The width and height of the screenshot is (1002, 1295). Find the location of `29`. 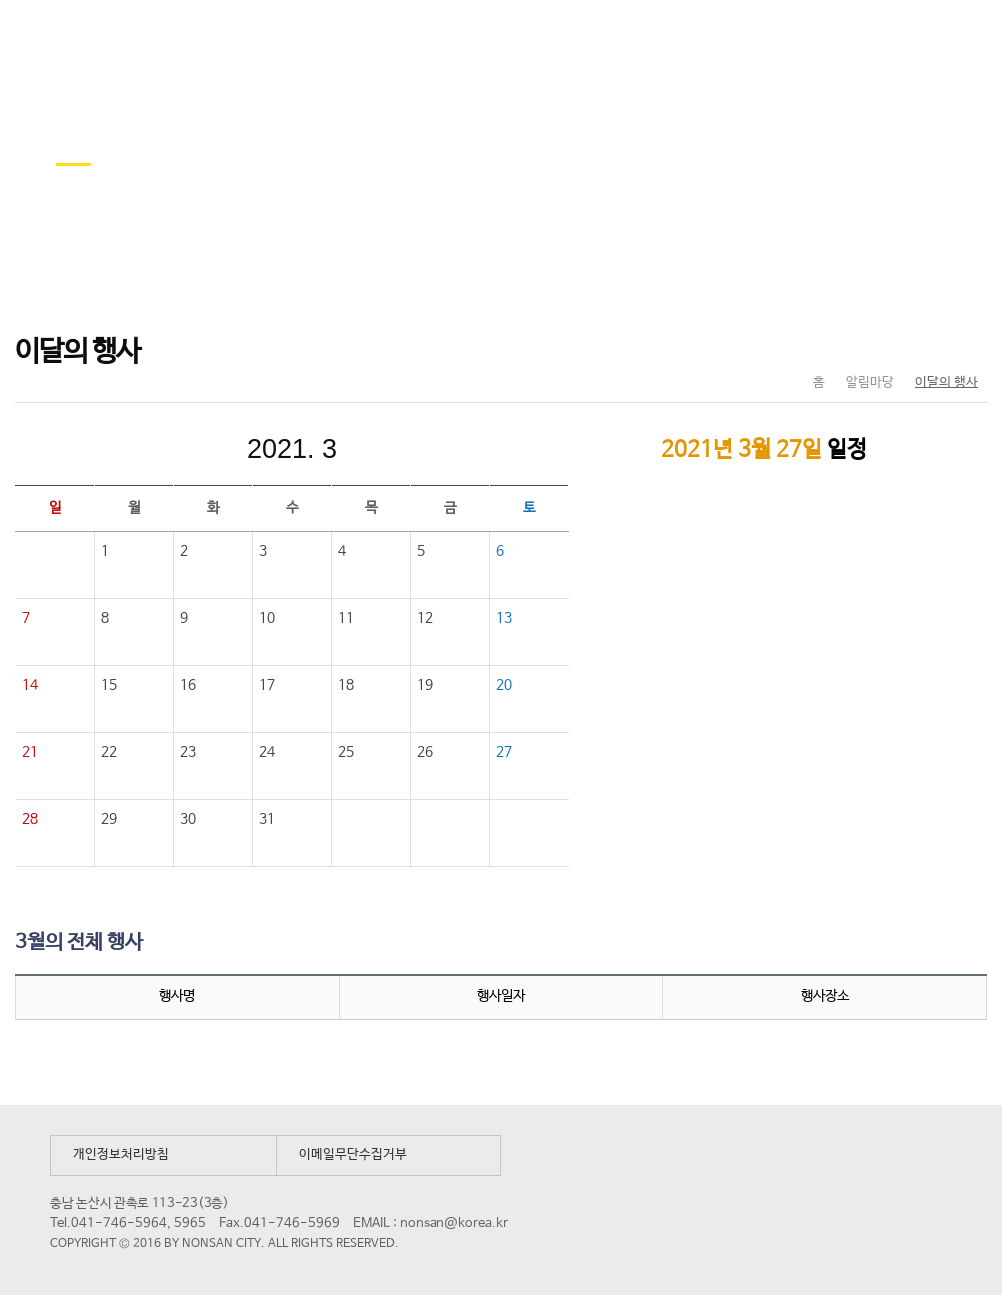

29 is located at coordinates (109, 819).